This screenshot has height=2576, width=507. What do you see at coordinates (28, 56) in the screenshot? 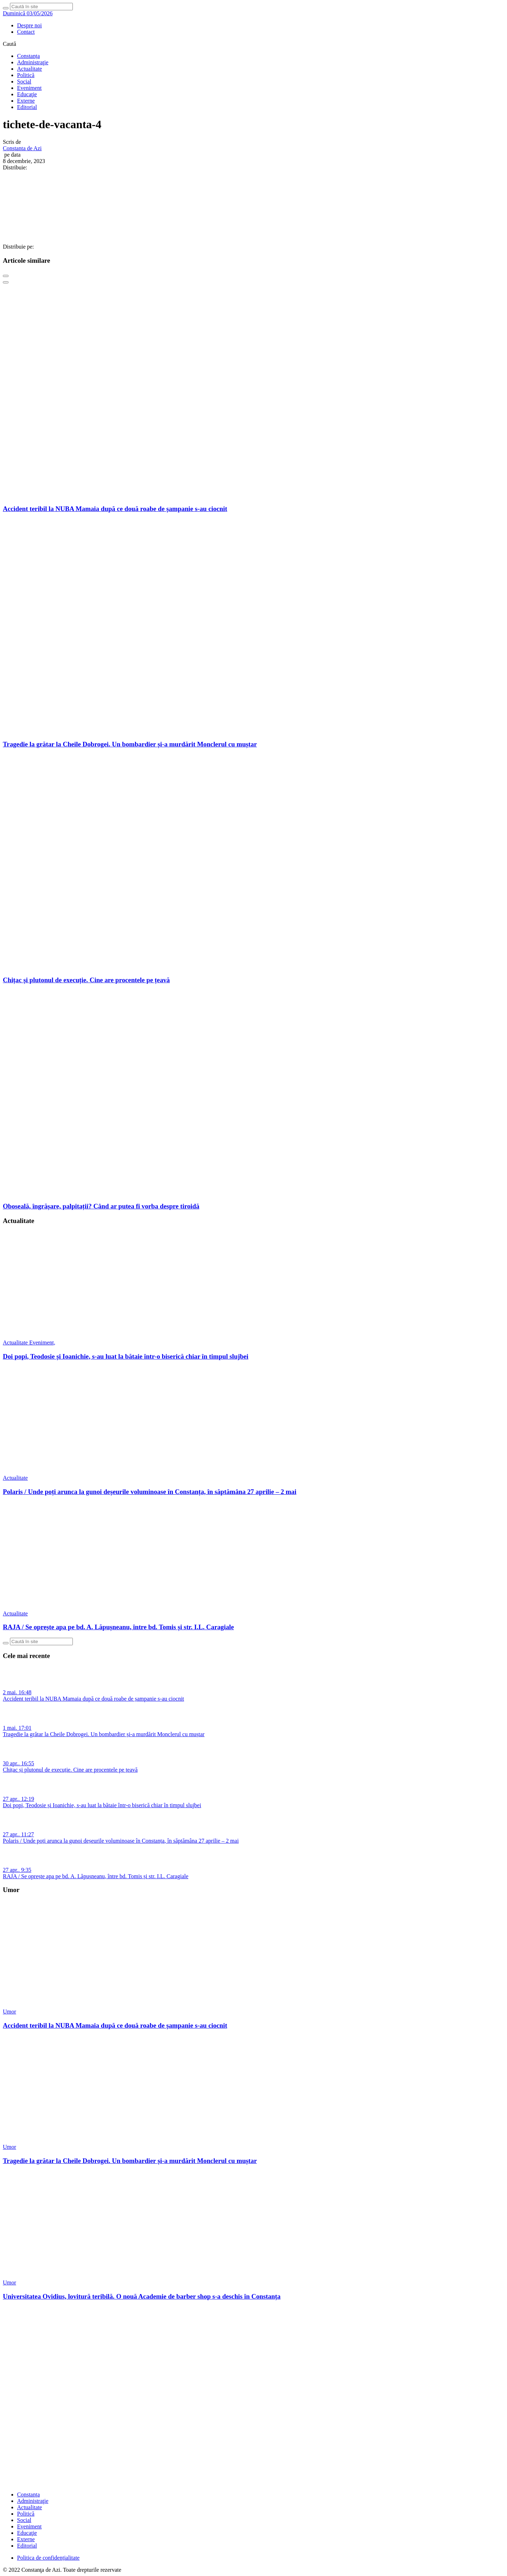
I see `Constanța` at bounding box center [28, 56].